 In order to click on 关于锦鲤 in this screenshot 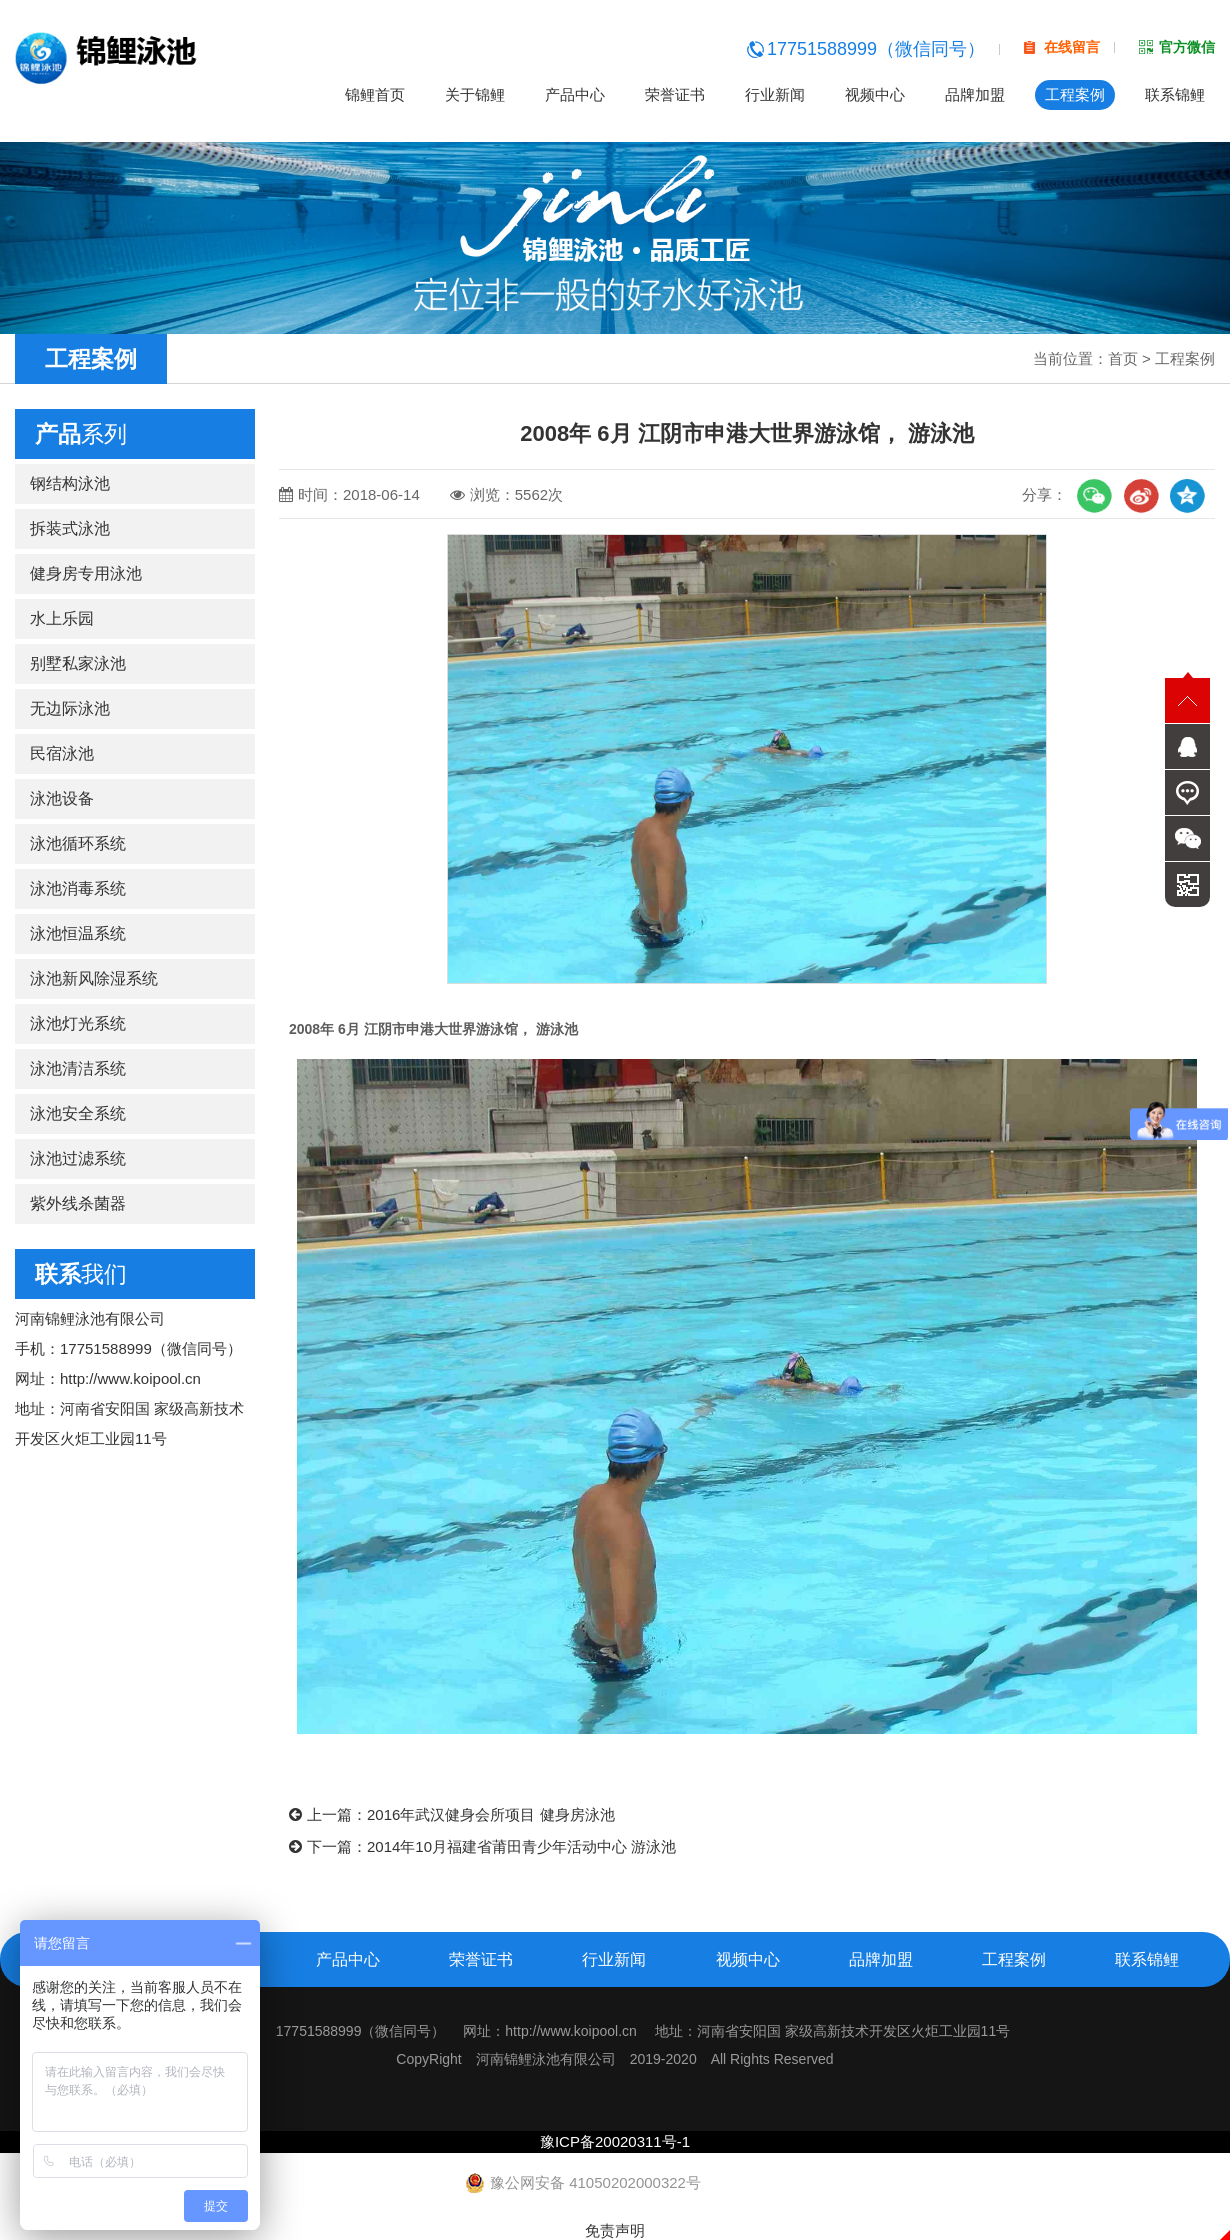, I will do `click(475, 94)`.